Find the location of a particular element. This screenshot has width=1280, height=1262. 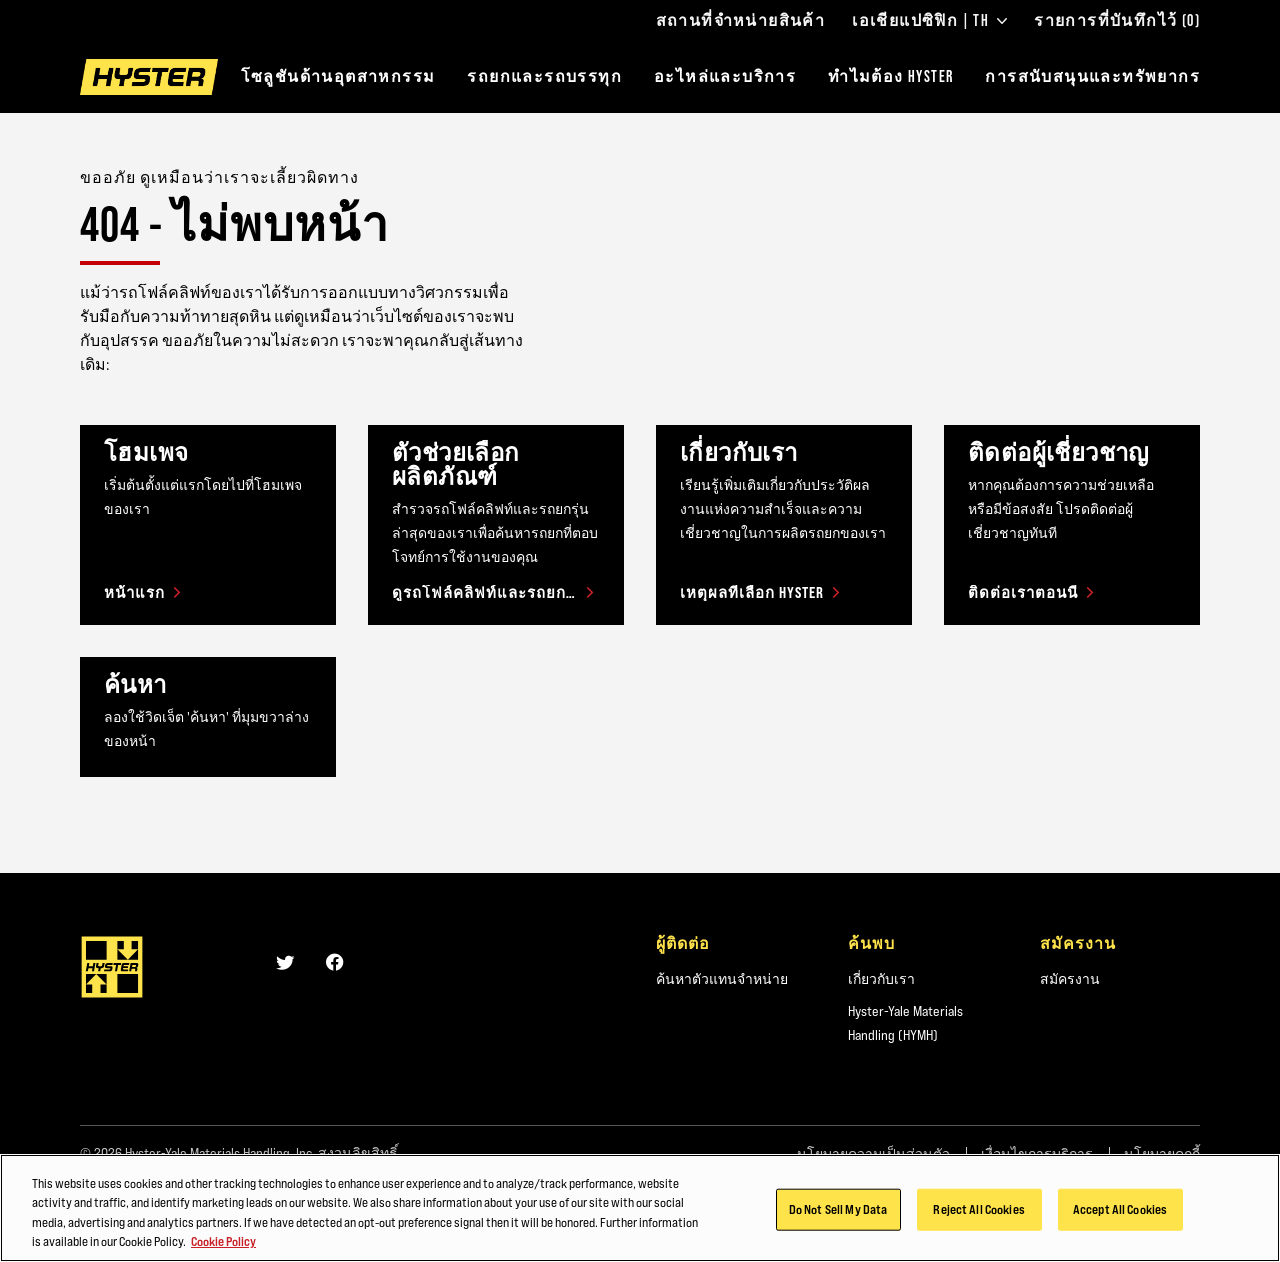

Cookie Policy [More information about your privacy, opens in a new tab] is located at coordinates (223, 1251).